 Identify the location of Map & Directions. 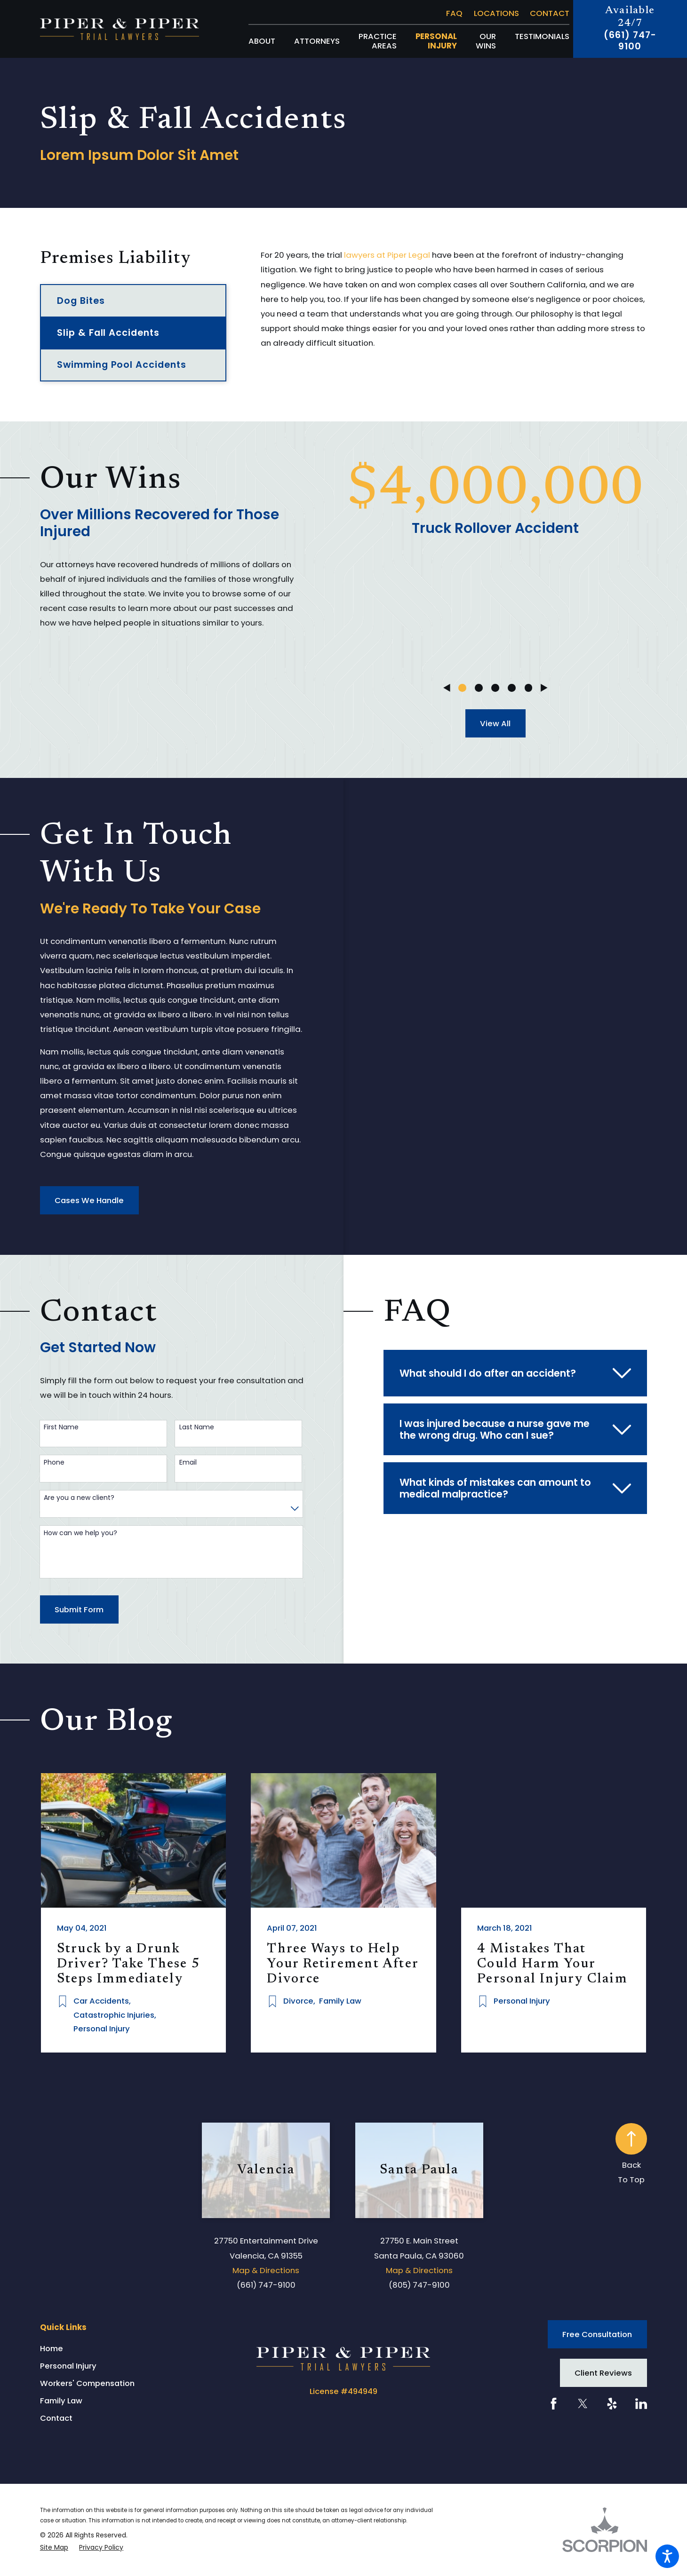
(265, 2270).